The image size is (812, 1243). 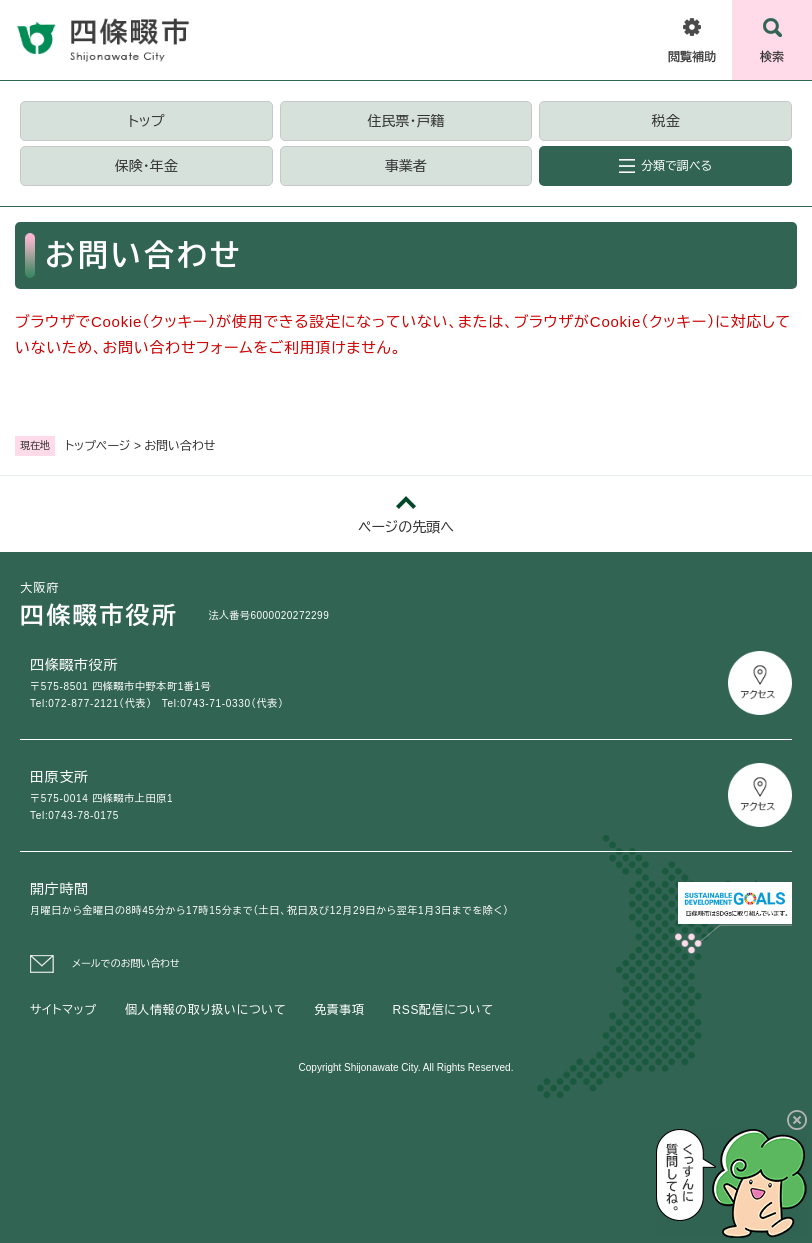 I want to click on 個人情報の取り扱いについて, so click(x=205, y=1010).